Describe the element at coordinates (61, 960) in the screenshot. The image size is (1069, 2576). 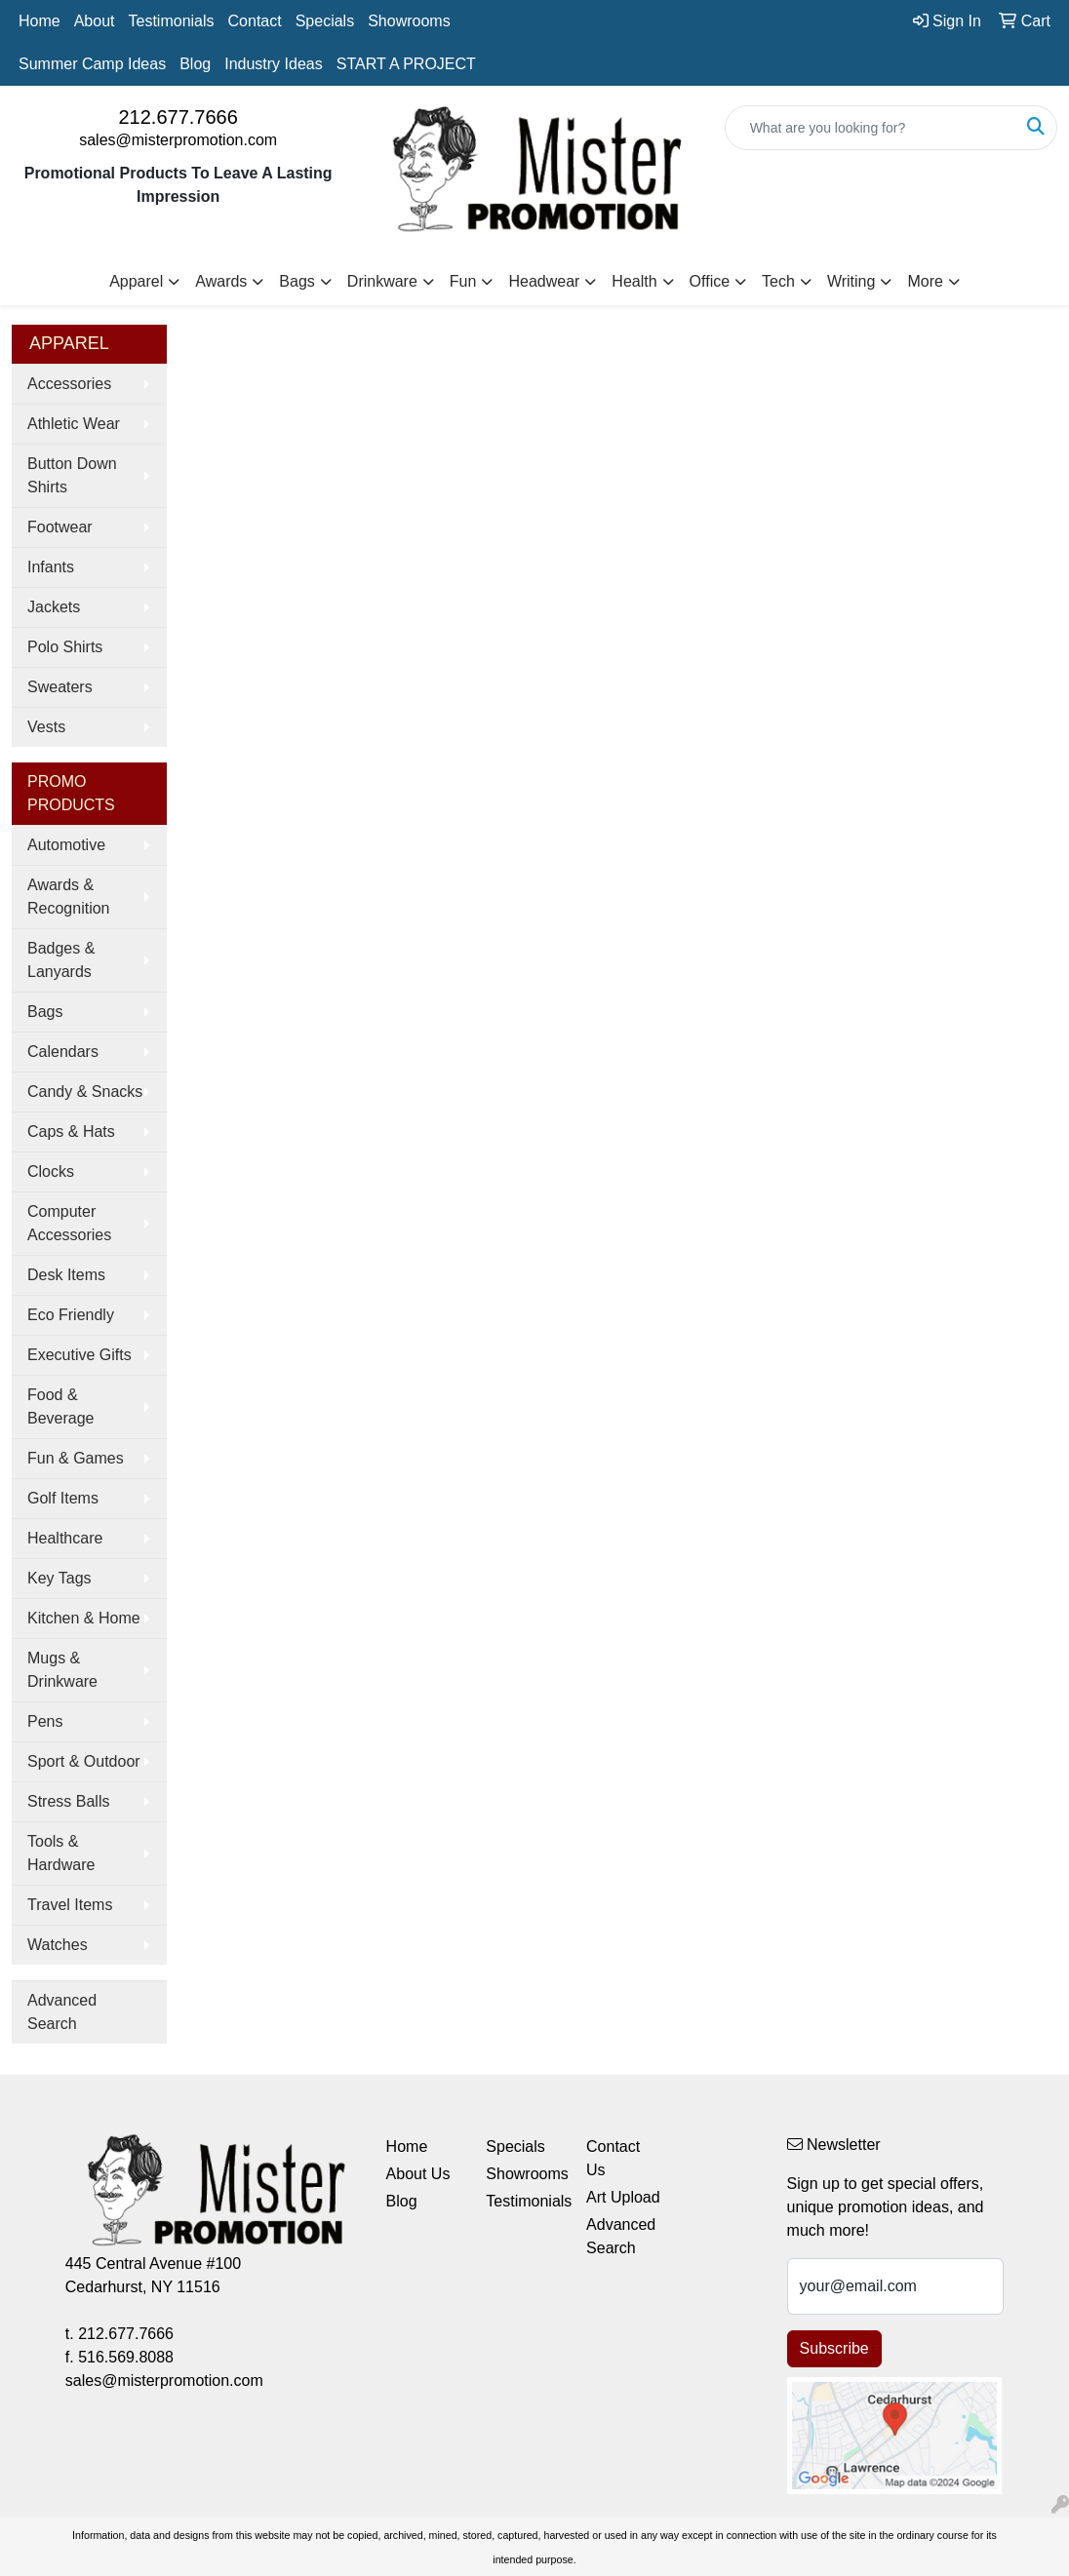
I see `Badges & Lanyards` at that location.